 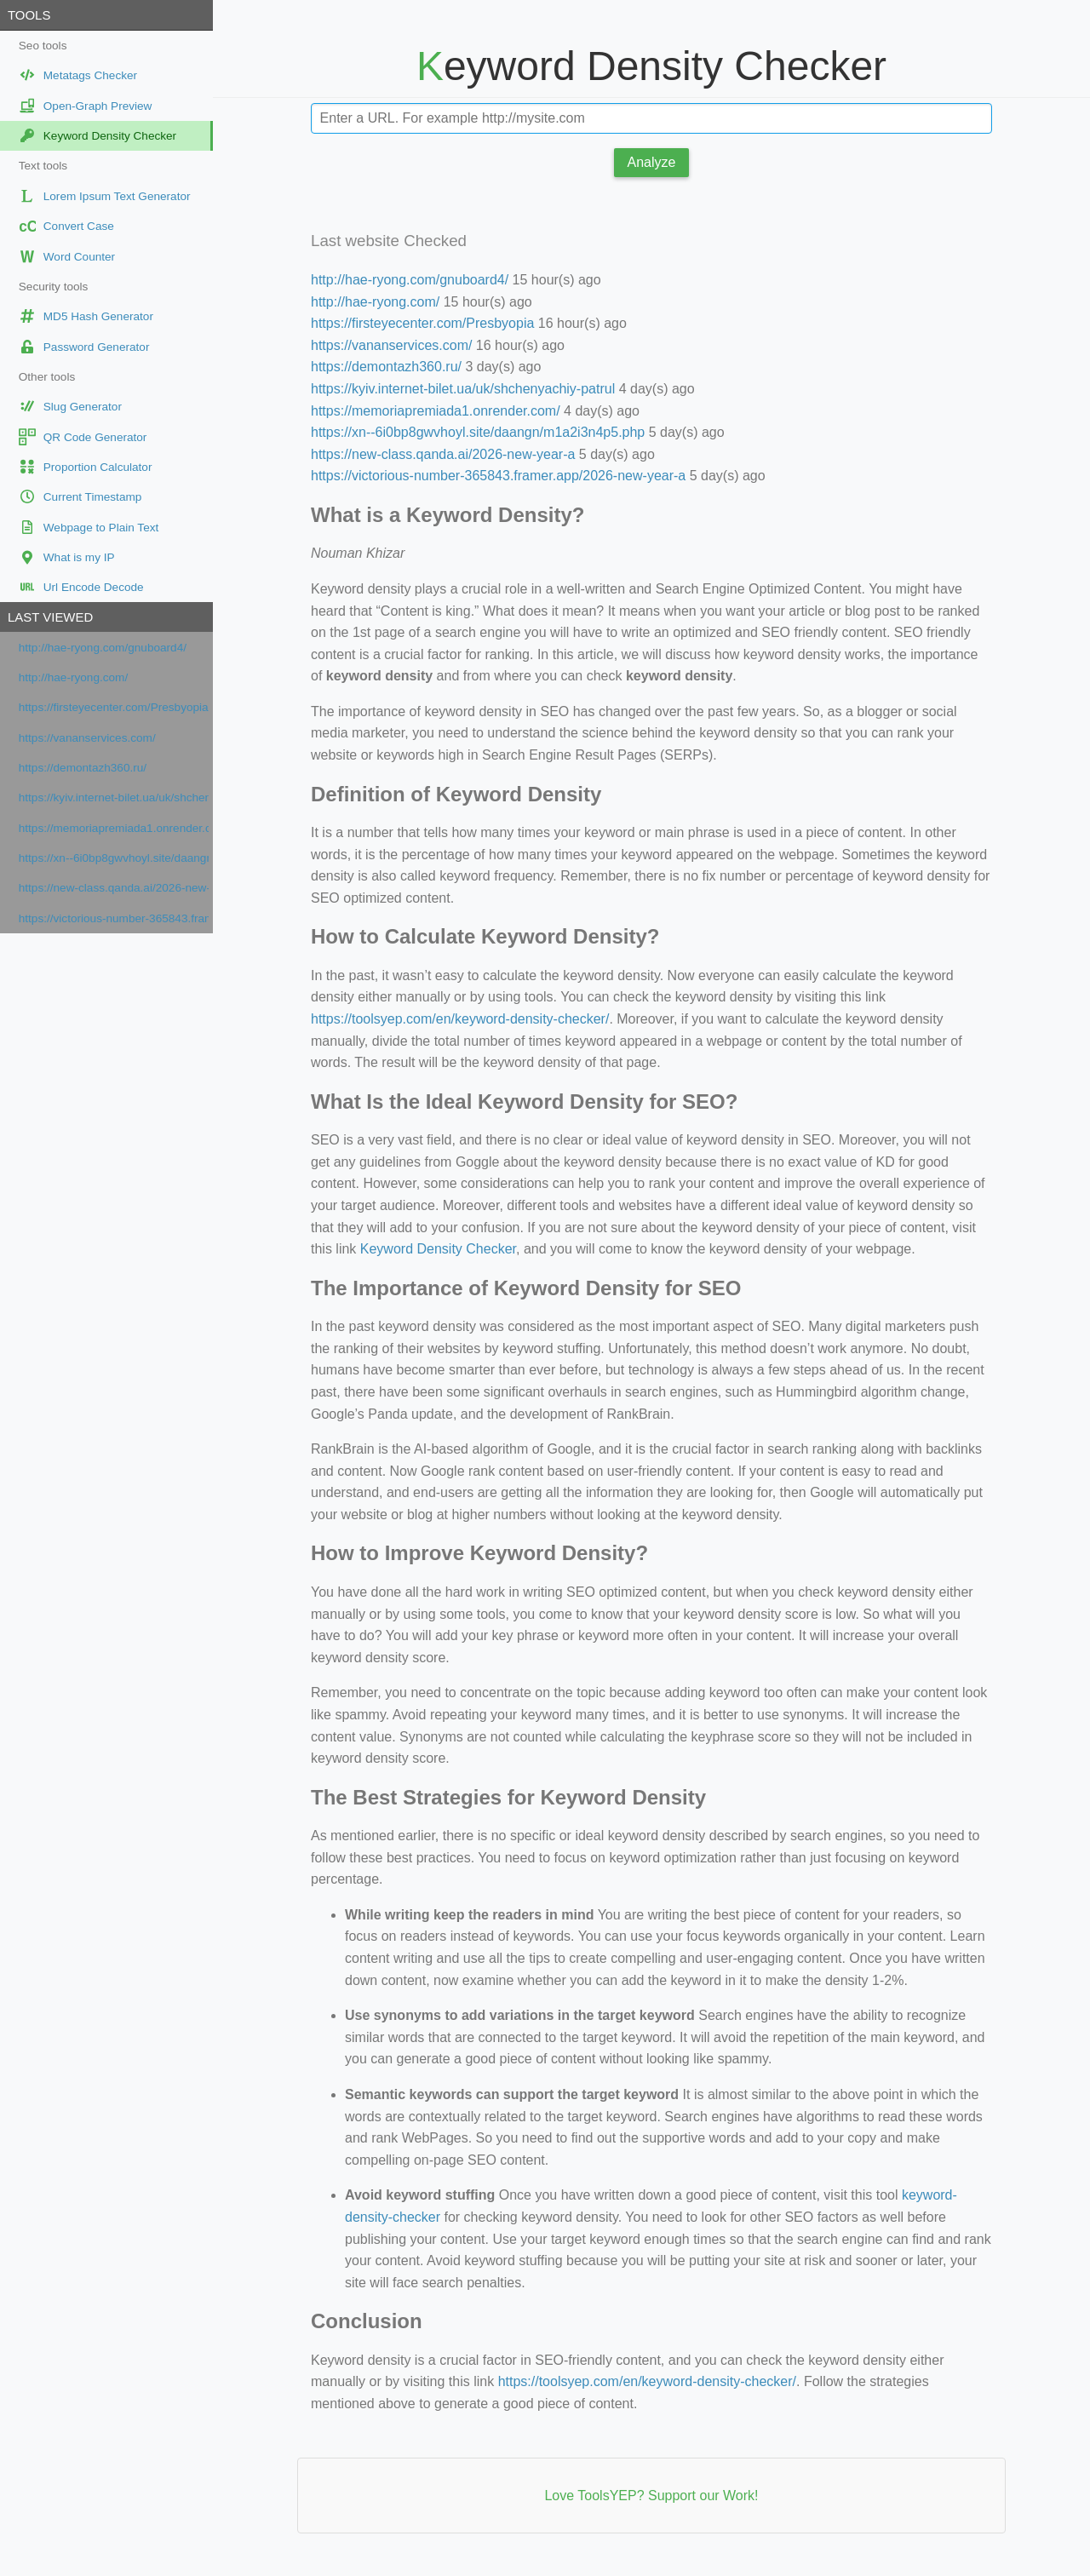 What do you see at coordinates (87, 737) in the screenshot?
I see `https://vananservices.com/` at bounding box center [87, 737].